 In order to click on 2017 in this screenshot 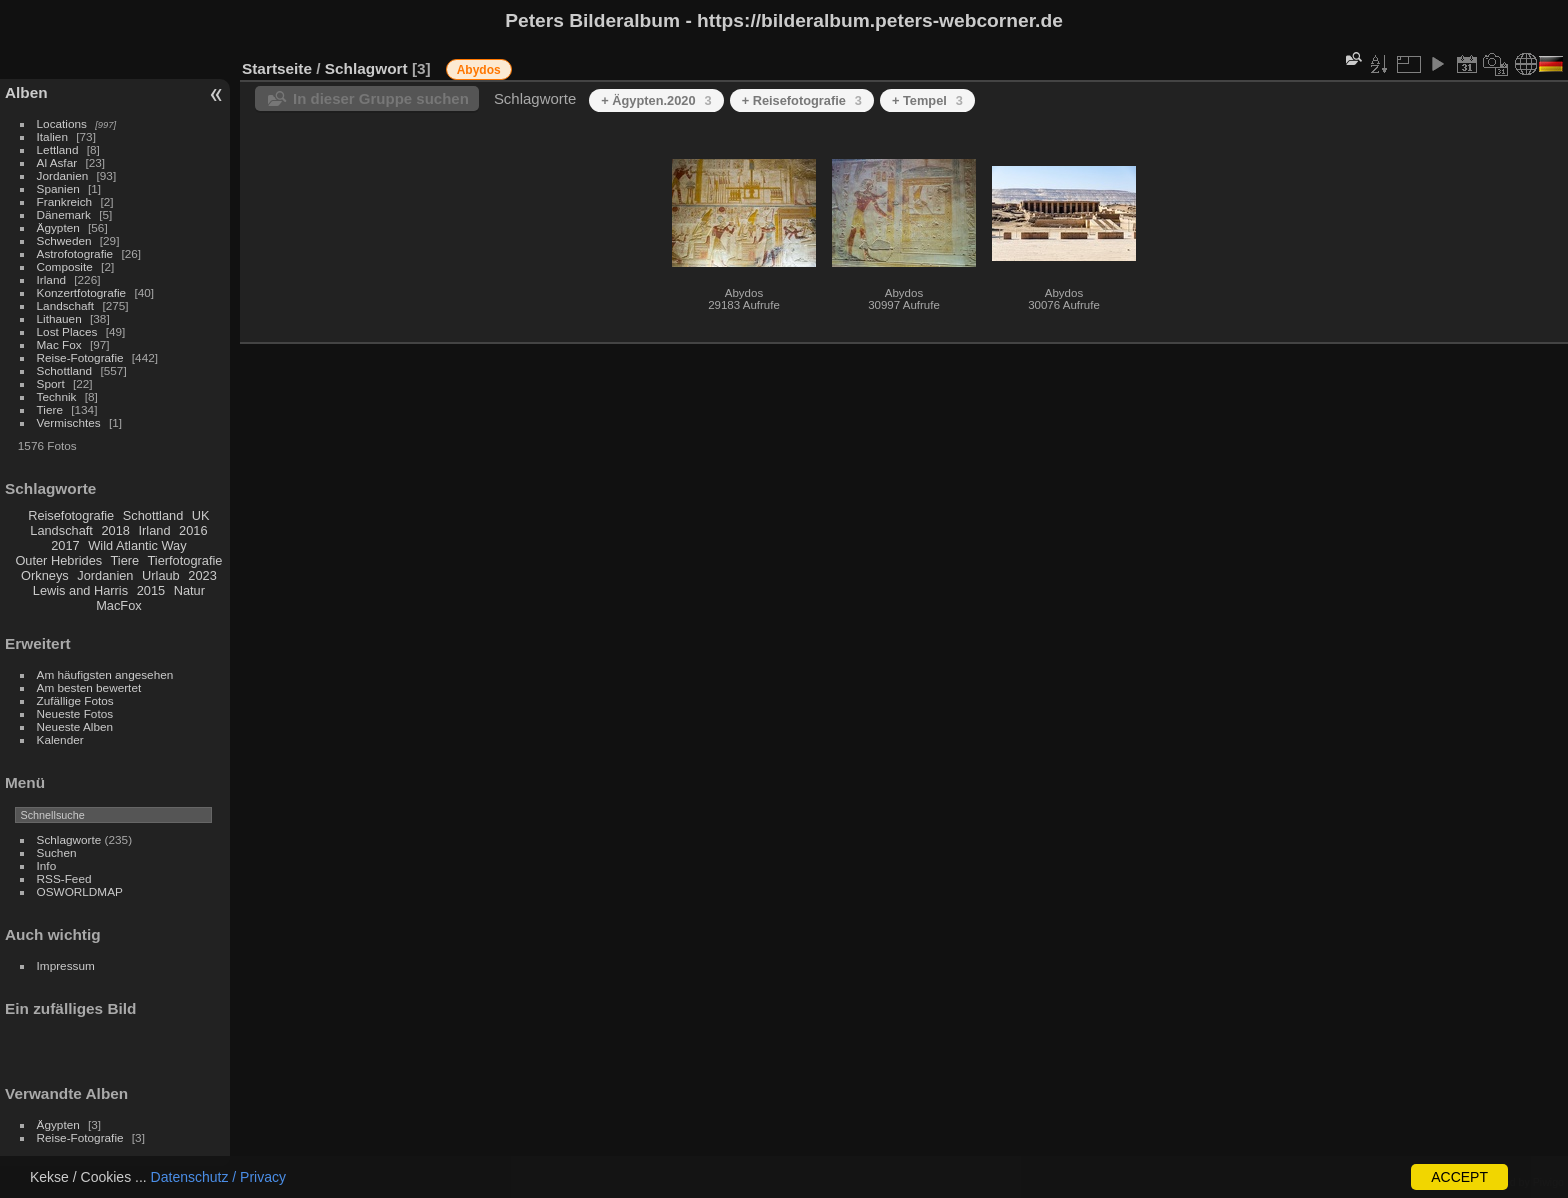, I will do `click(65, 545)`.